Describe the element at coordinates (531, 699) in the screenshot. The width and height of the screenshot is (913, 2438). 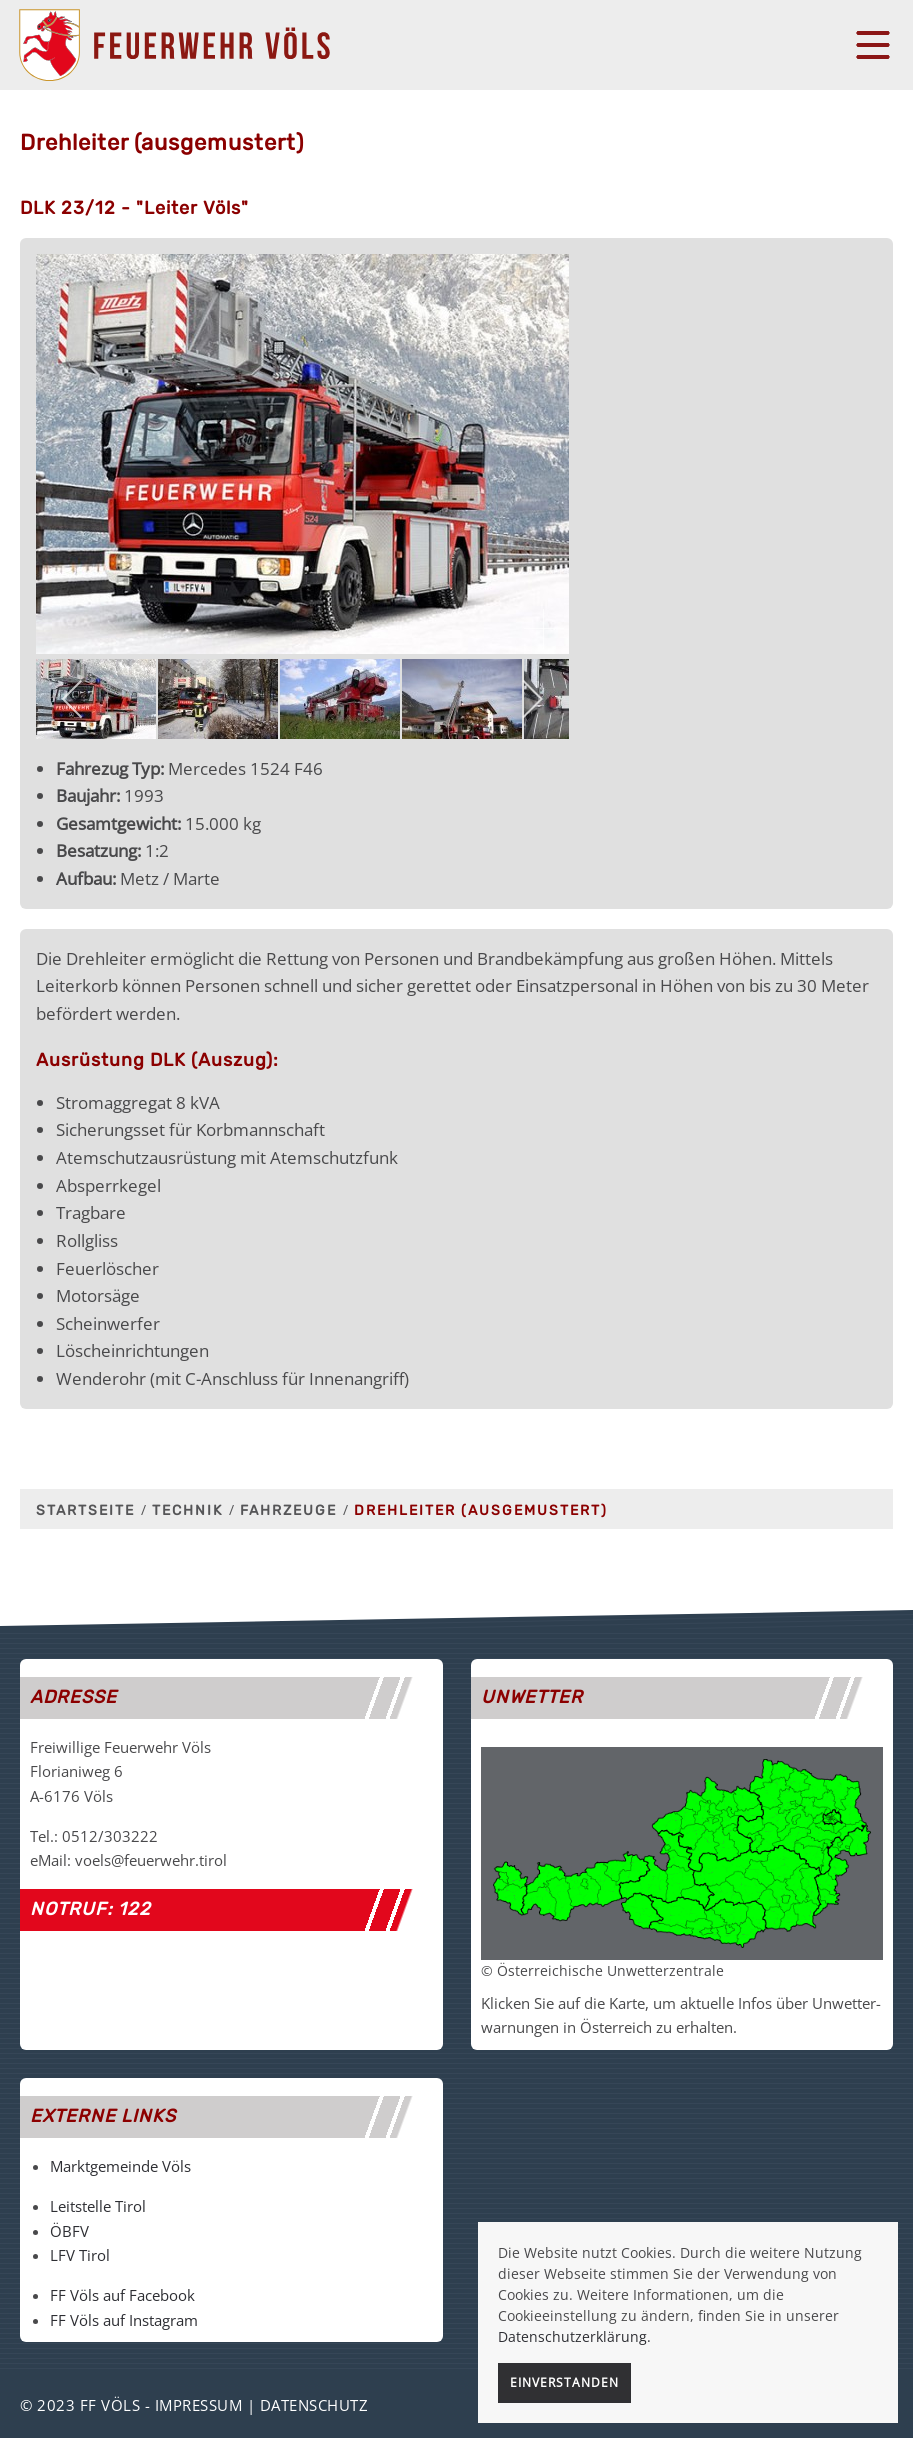
I see `[next]` at that location.